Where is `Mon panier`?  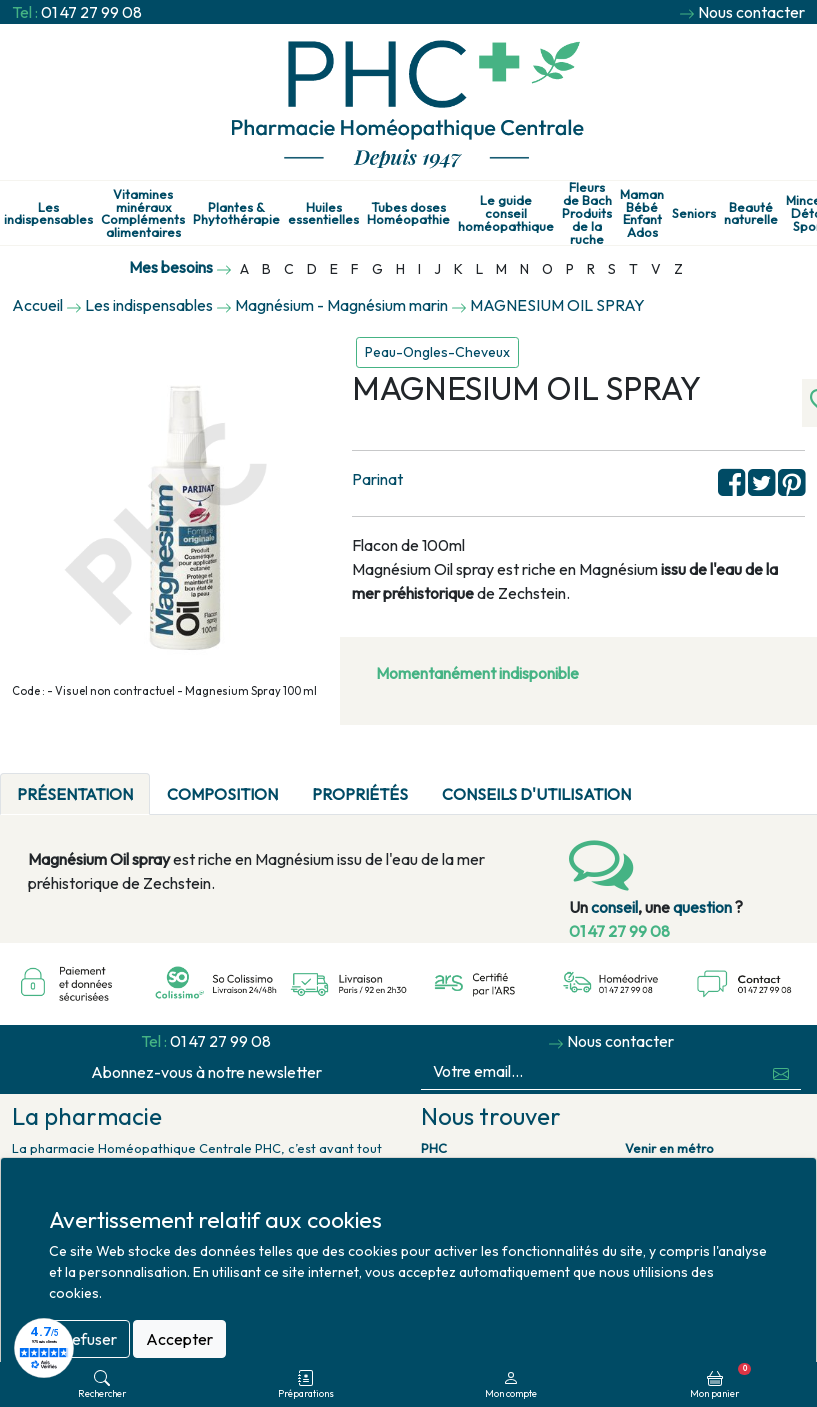
Mon panier is located at coordinates (720, 1381).